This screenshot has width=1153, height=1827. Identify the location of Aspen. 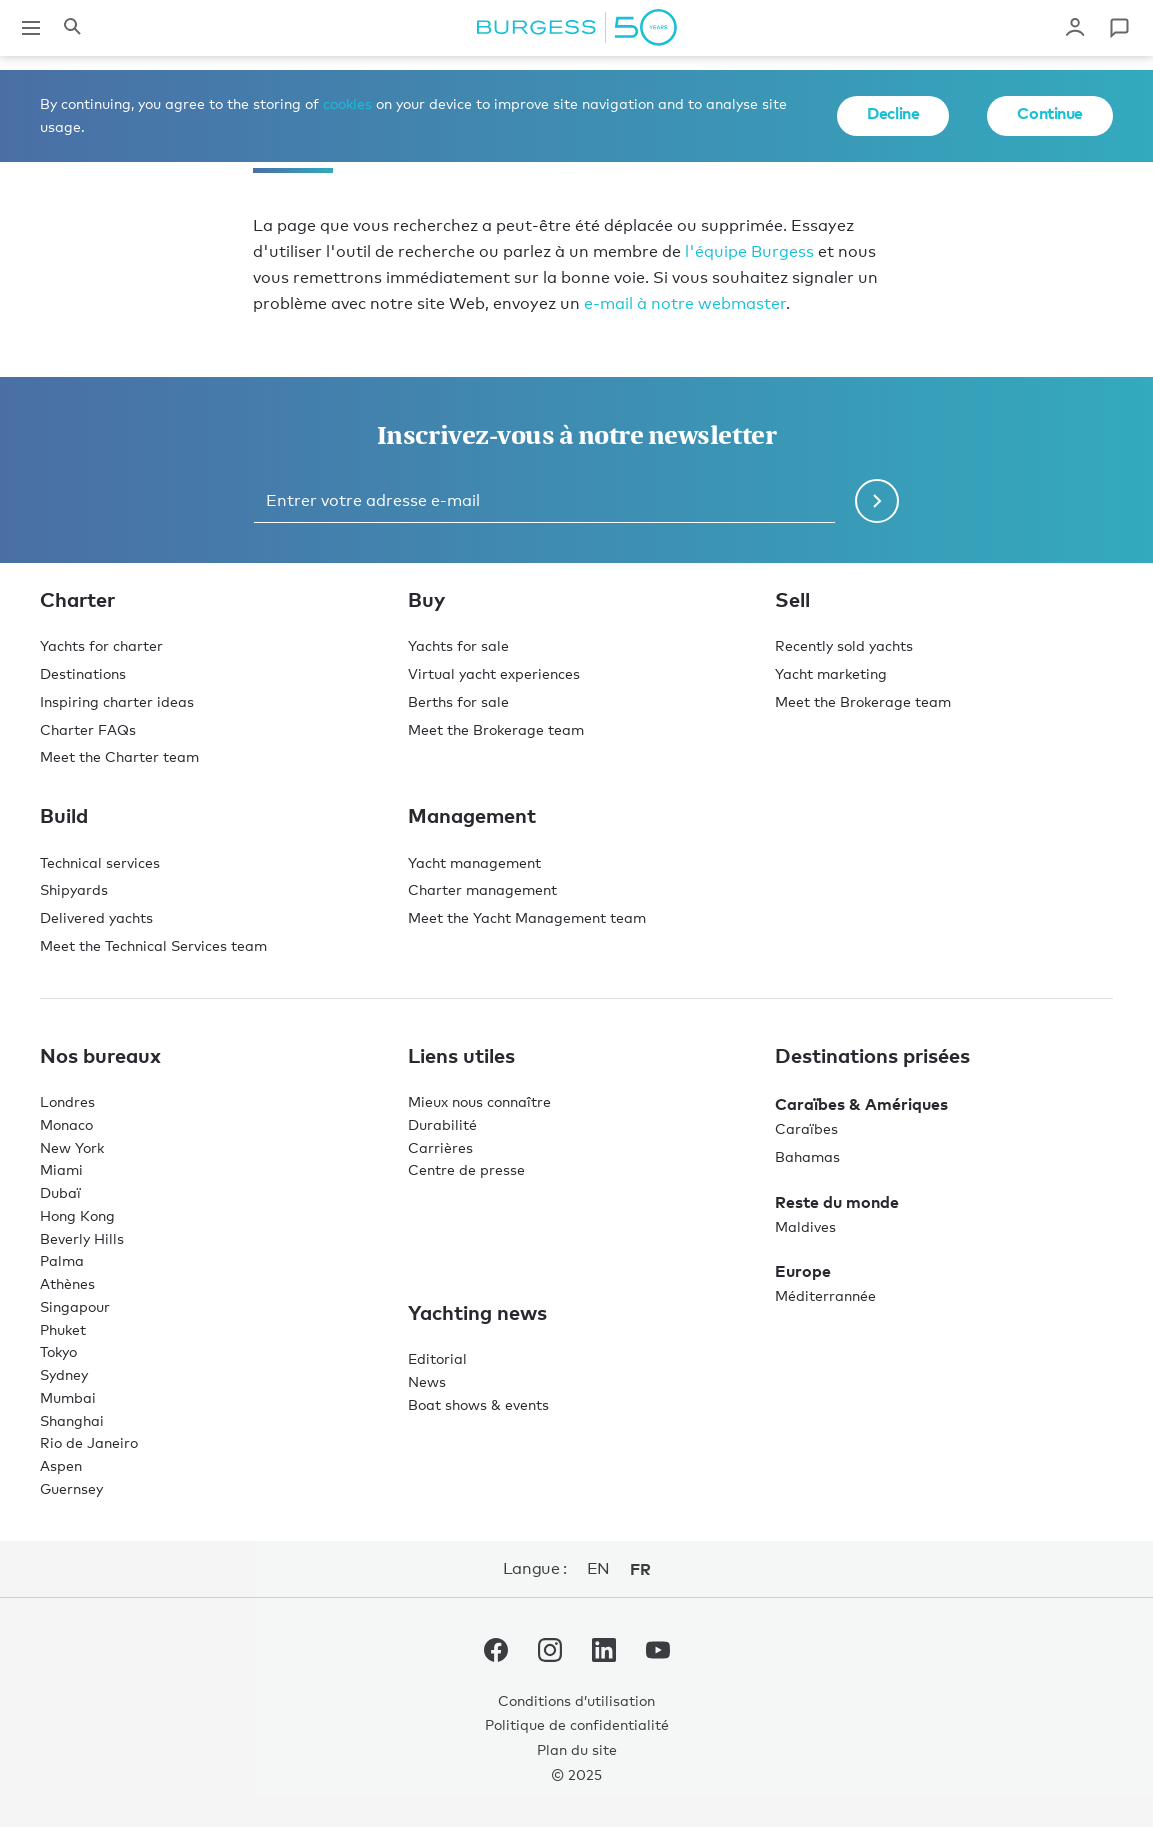
(61, 1465).